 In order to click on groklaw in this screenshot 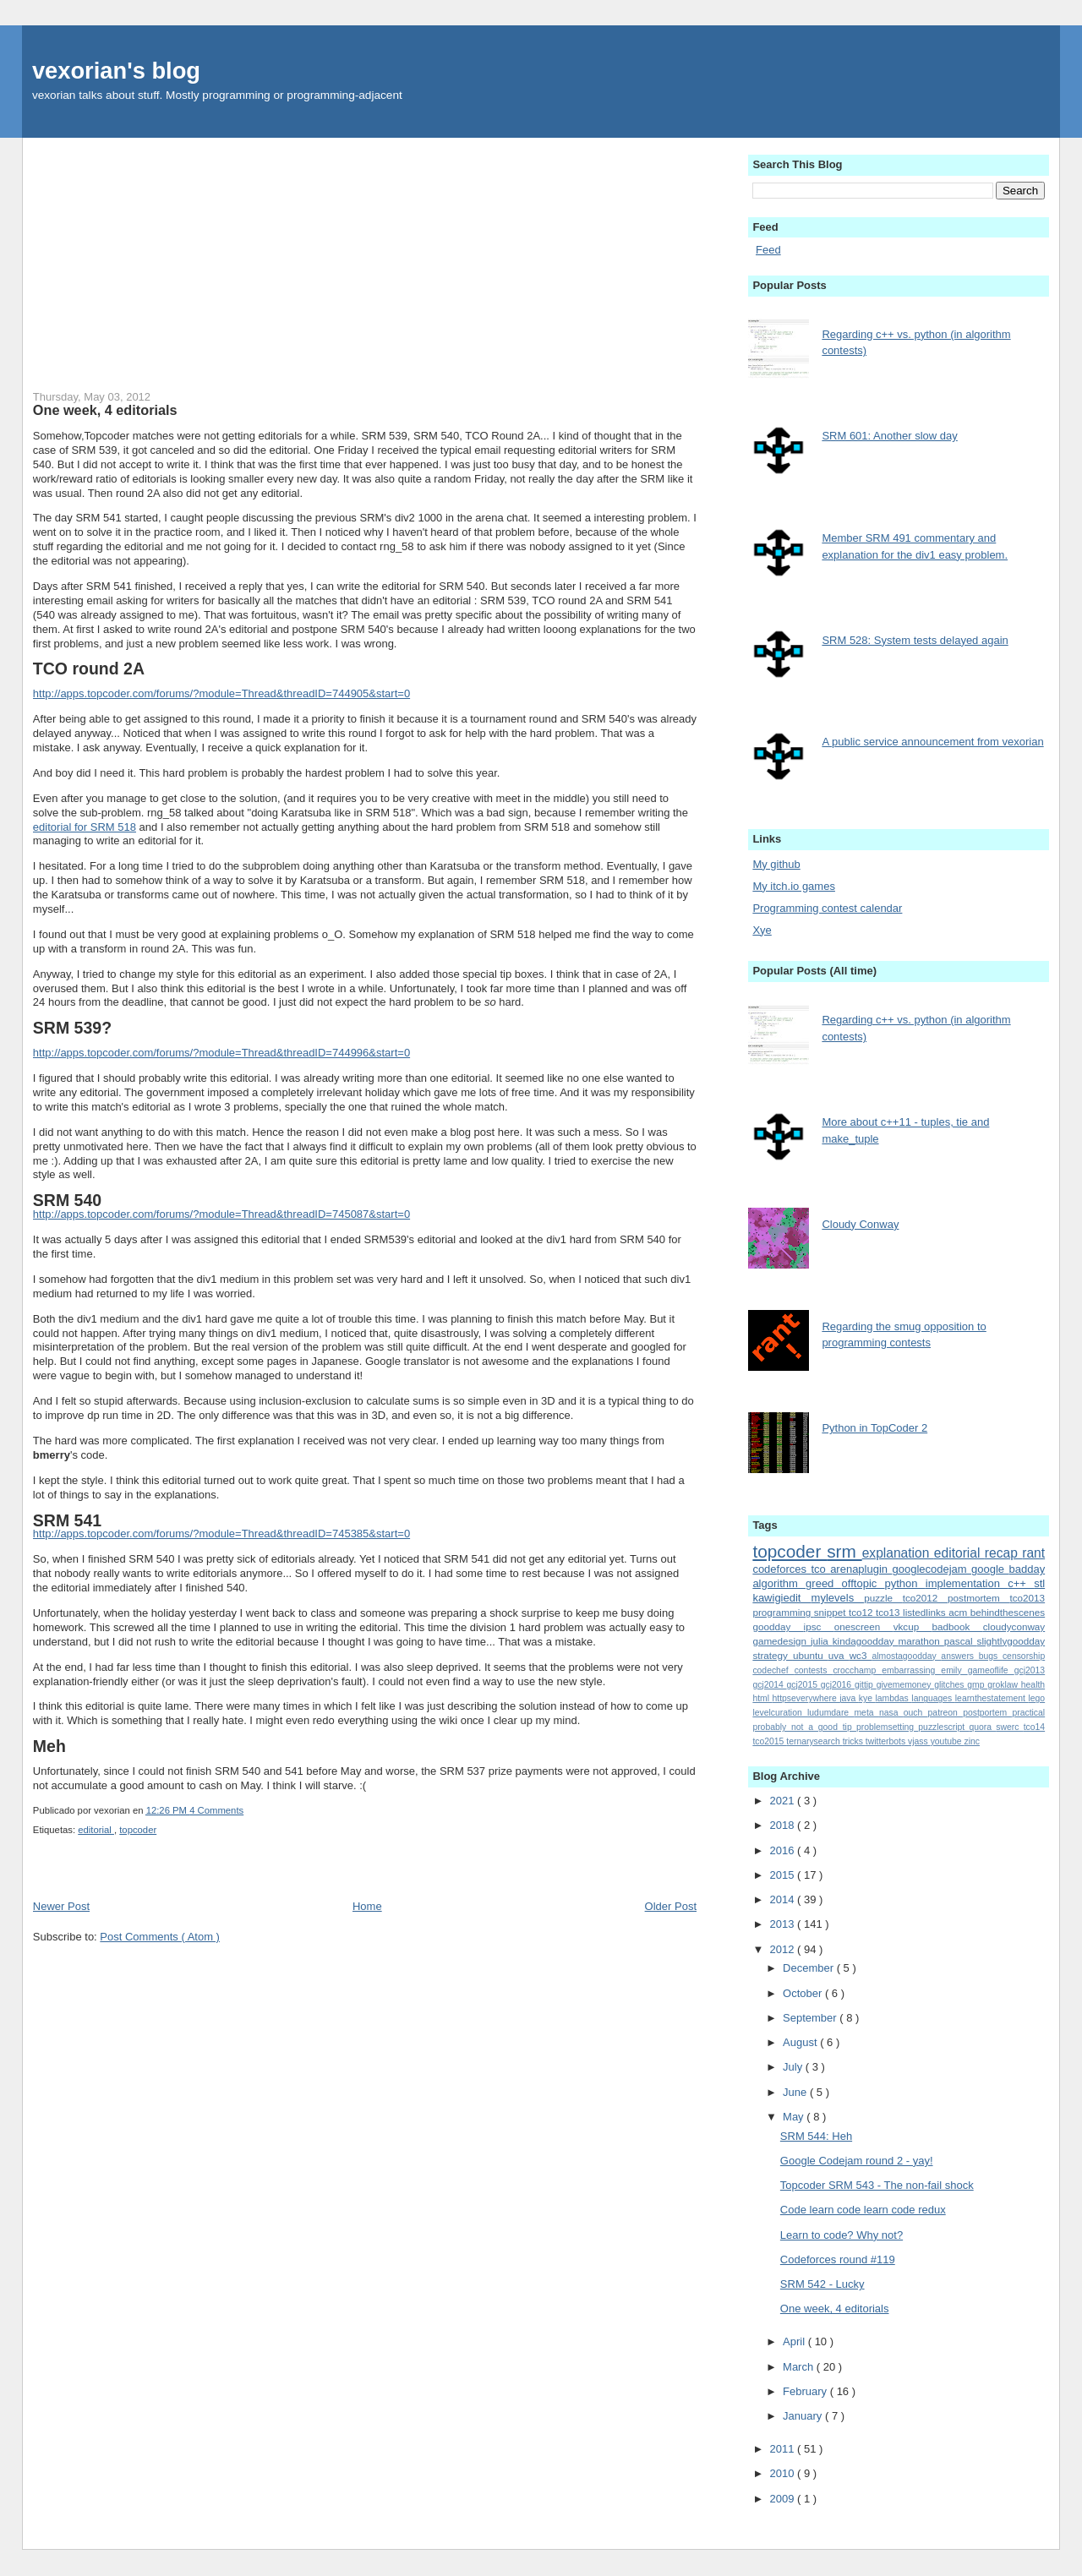, I will do `click(1004, 1684)`.